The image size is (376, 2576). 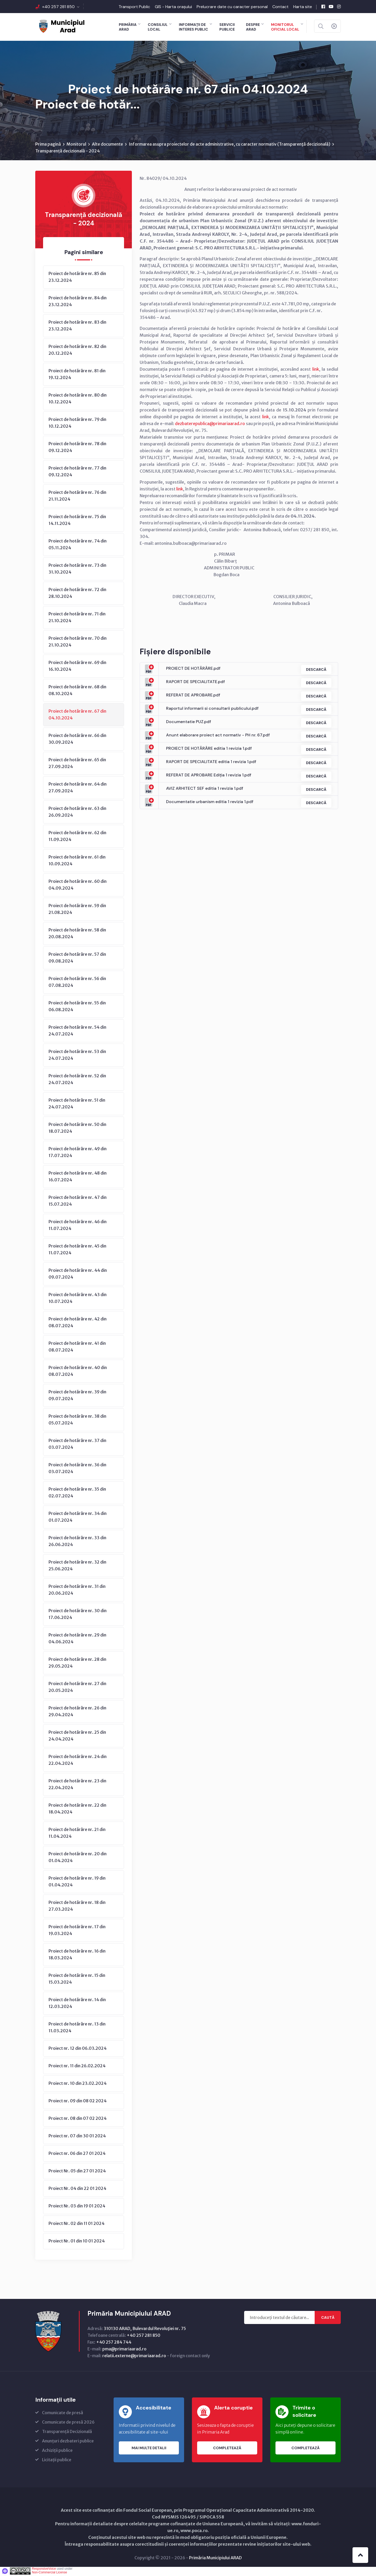 What do you see at coordinates (77, 1129) in the screenshot?
I see `Proiect de hotărâre nr. 50 din 18.07.2024` at bounding box center [77, 1129].